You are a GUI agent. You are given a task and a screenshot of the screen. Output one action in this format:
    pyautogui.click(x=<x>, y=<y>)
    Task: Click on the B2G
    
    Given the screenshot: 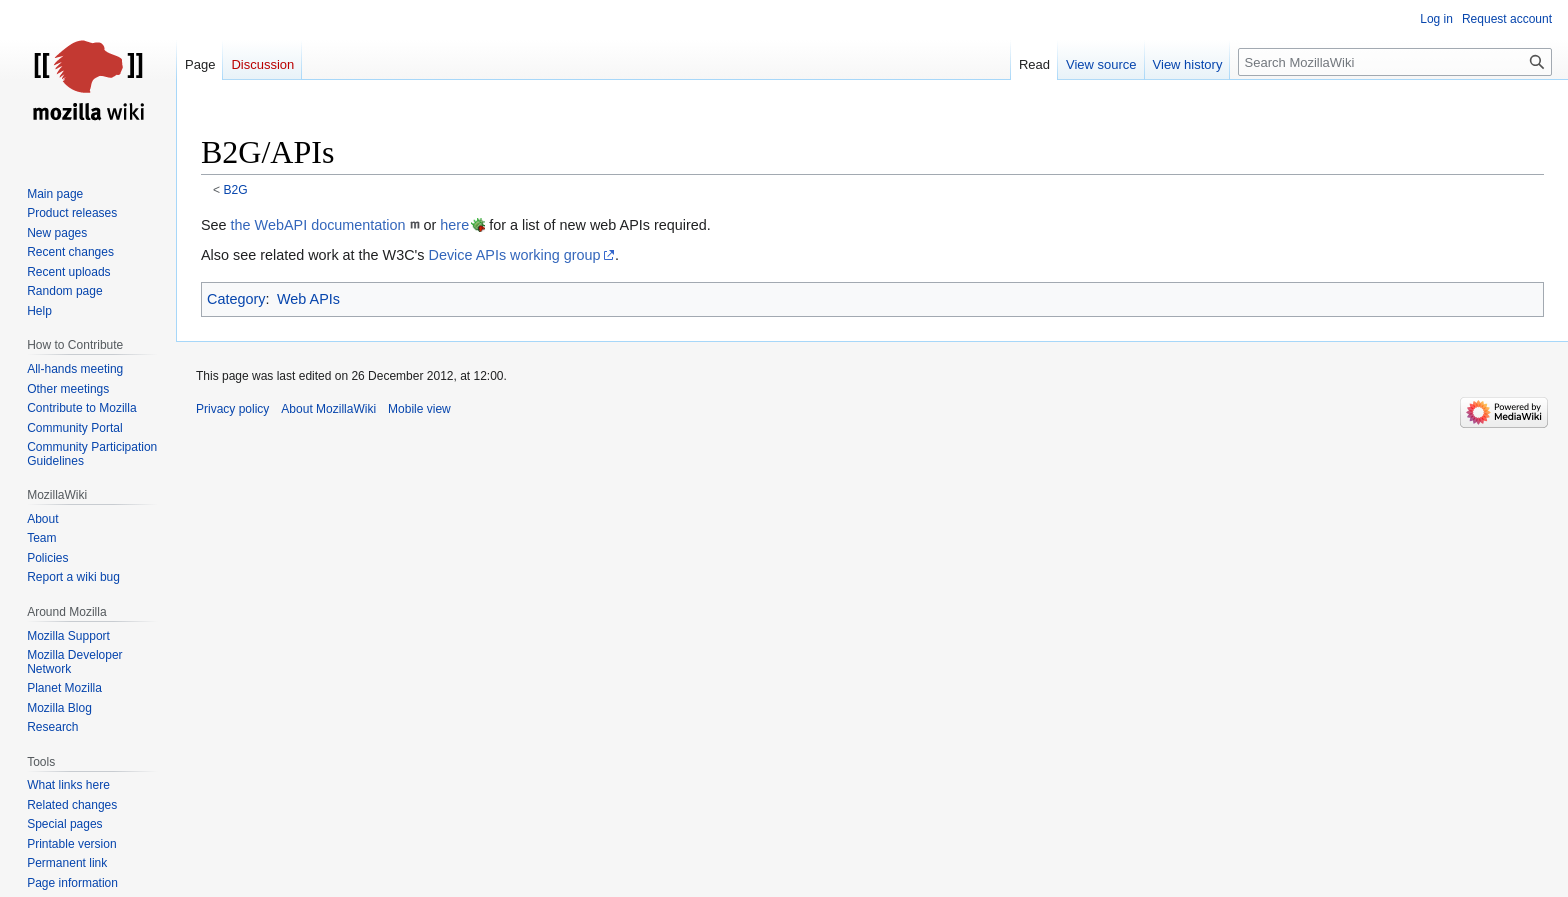 What is the action you would take?
    pyautogui.click(x=236, y=190)
    